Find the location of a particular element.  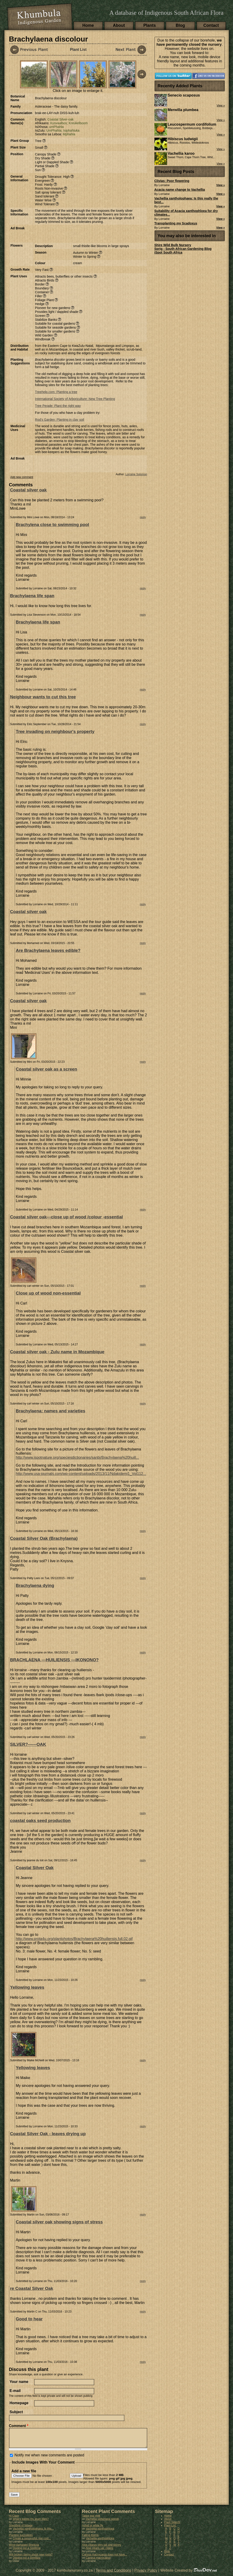

re Coastal Silver Oak is located at coordinates (31, 2288).